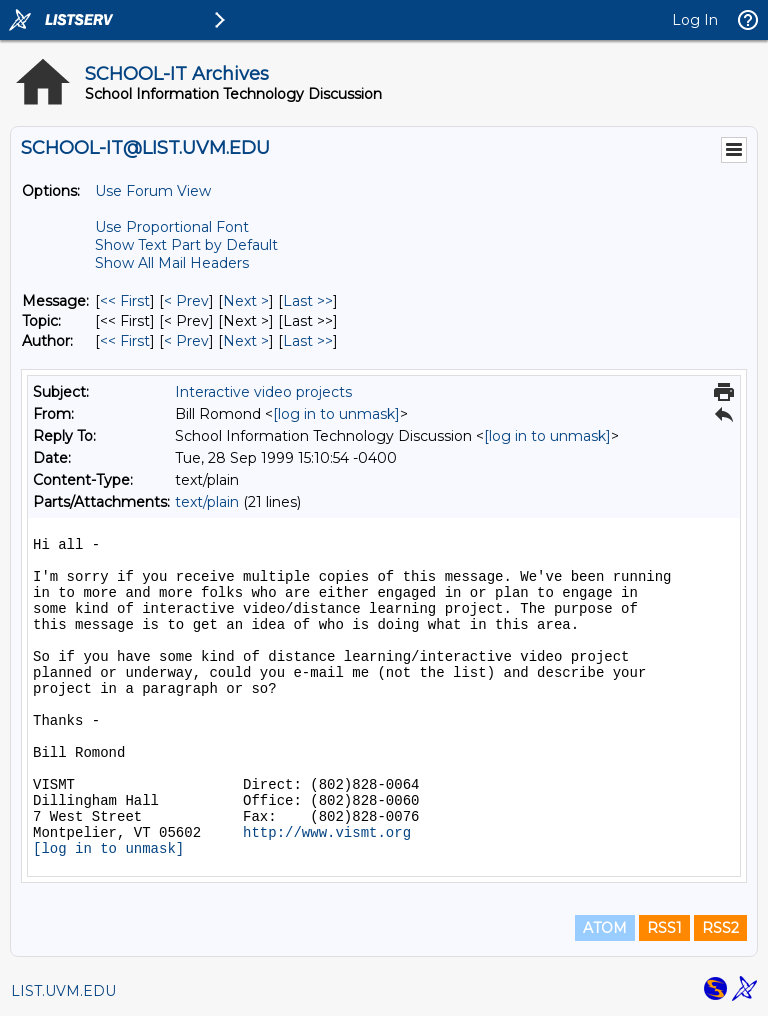 This screenshot has height=1016, width=768. I want to click on [log in to unmask], so click(336, 414).